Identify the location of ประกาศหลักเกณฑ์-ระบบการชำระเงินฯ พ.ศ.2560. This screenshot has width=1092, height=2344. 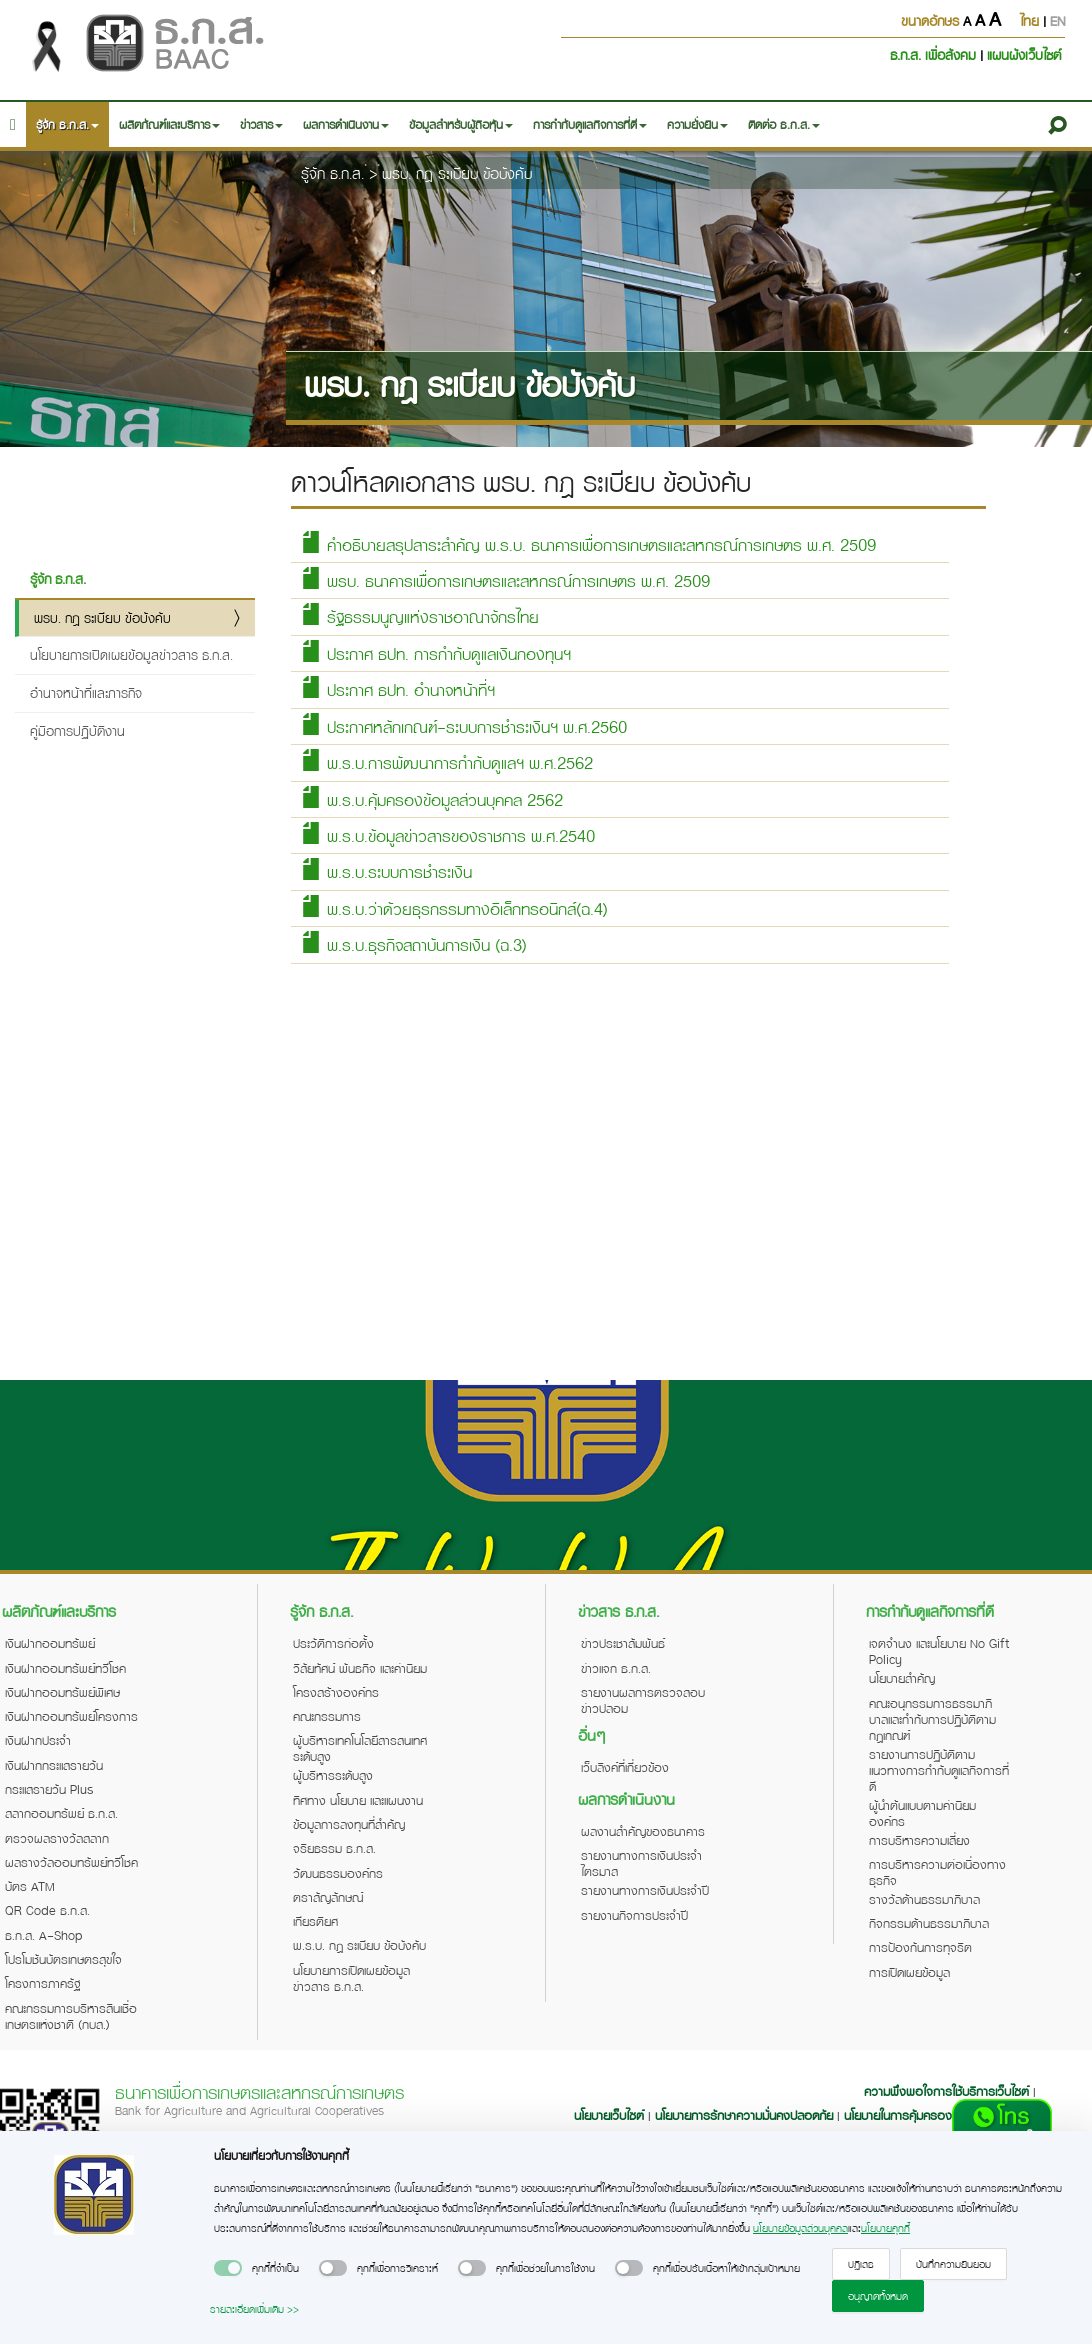
(463, 725).